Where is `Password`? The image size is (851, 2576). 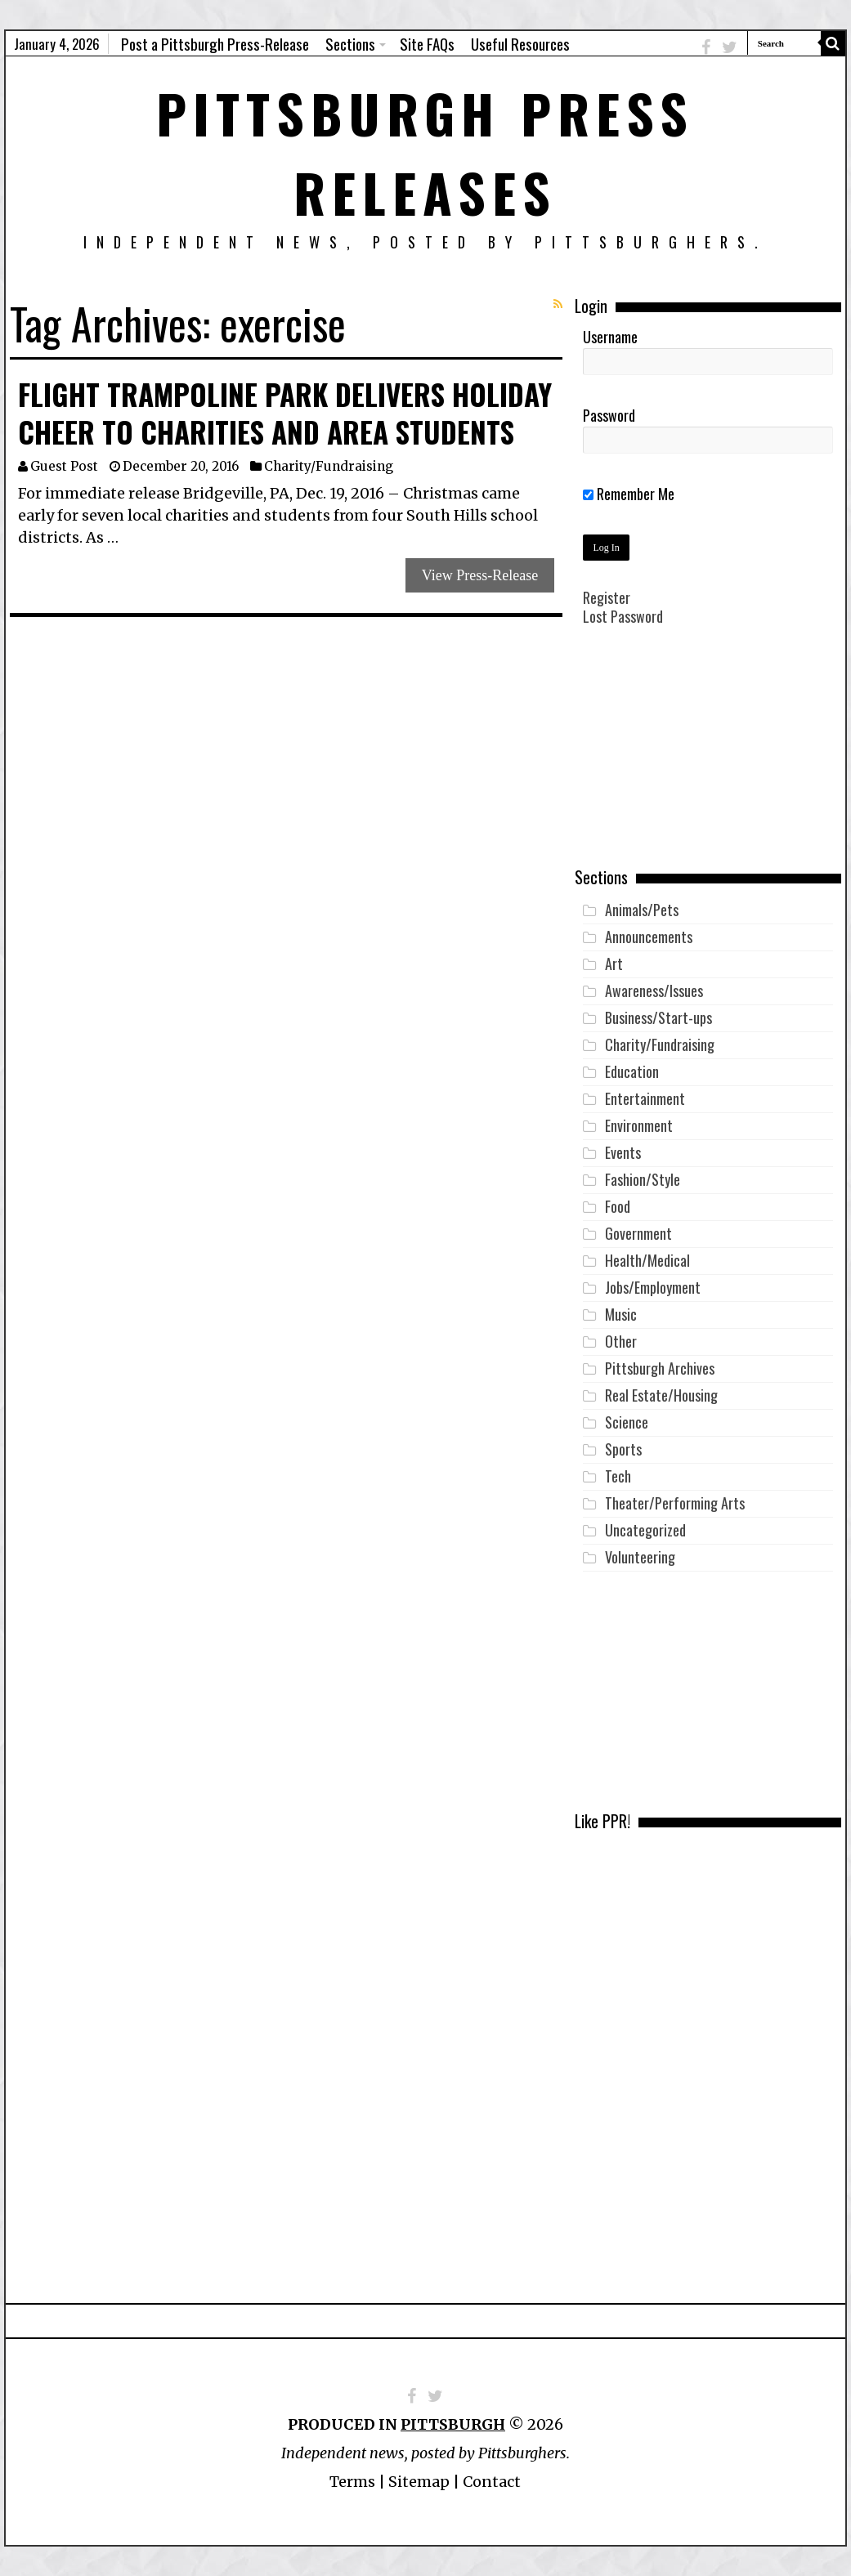 Password is located at coordinates (609, 415).